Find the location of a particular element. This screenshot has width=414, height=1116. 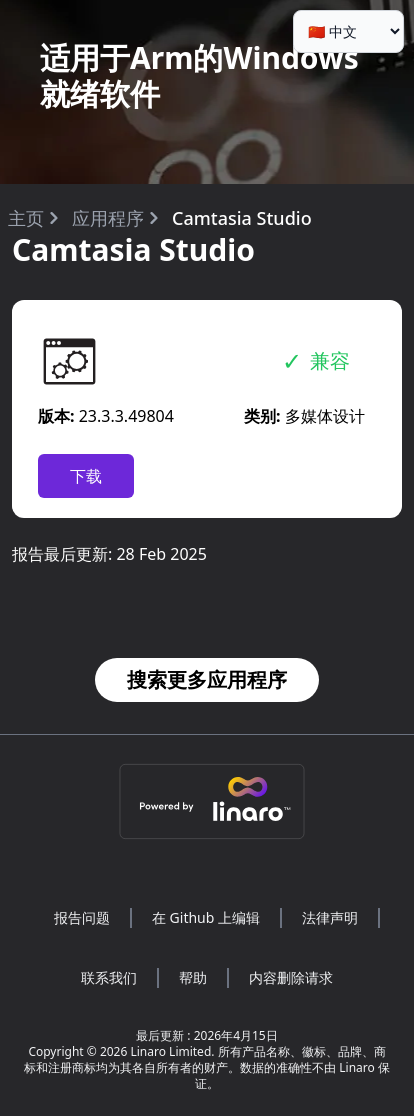

搜索更多应用程序 is located at coordinates (207, 679).